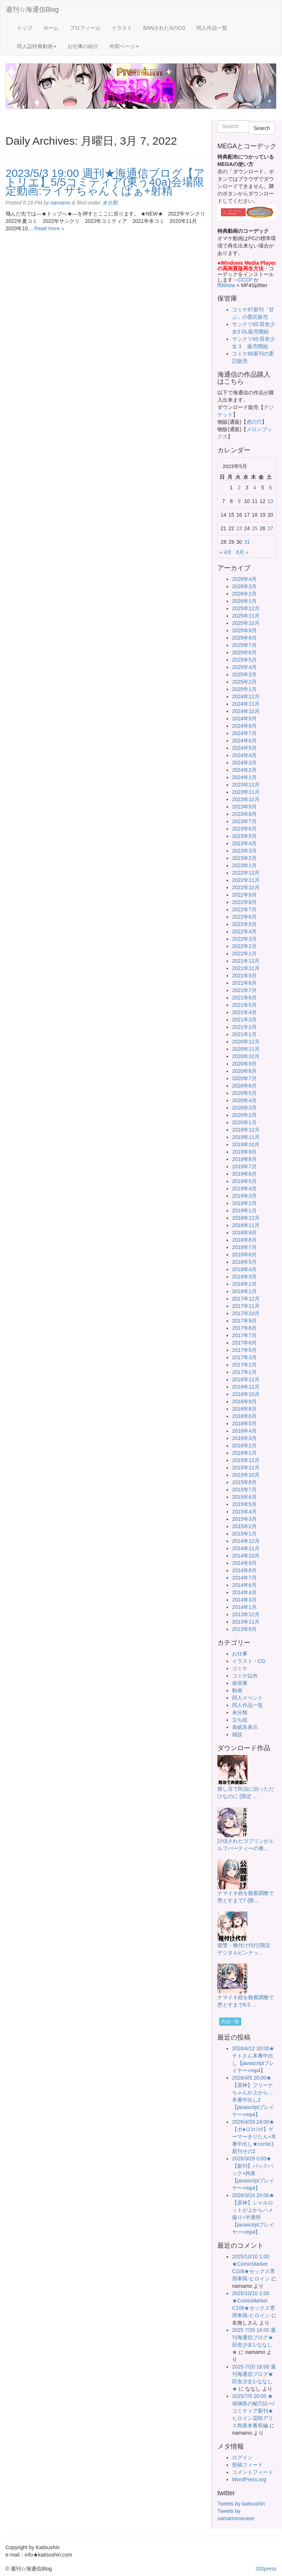  I want to click on 2015年5月, so click(244, 1504).